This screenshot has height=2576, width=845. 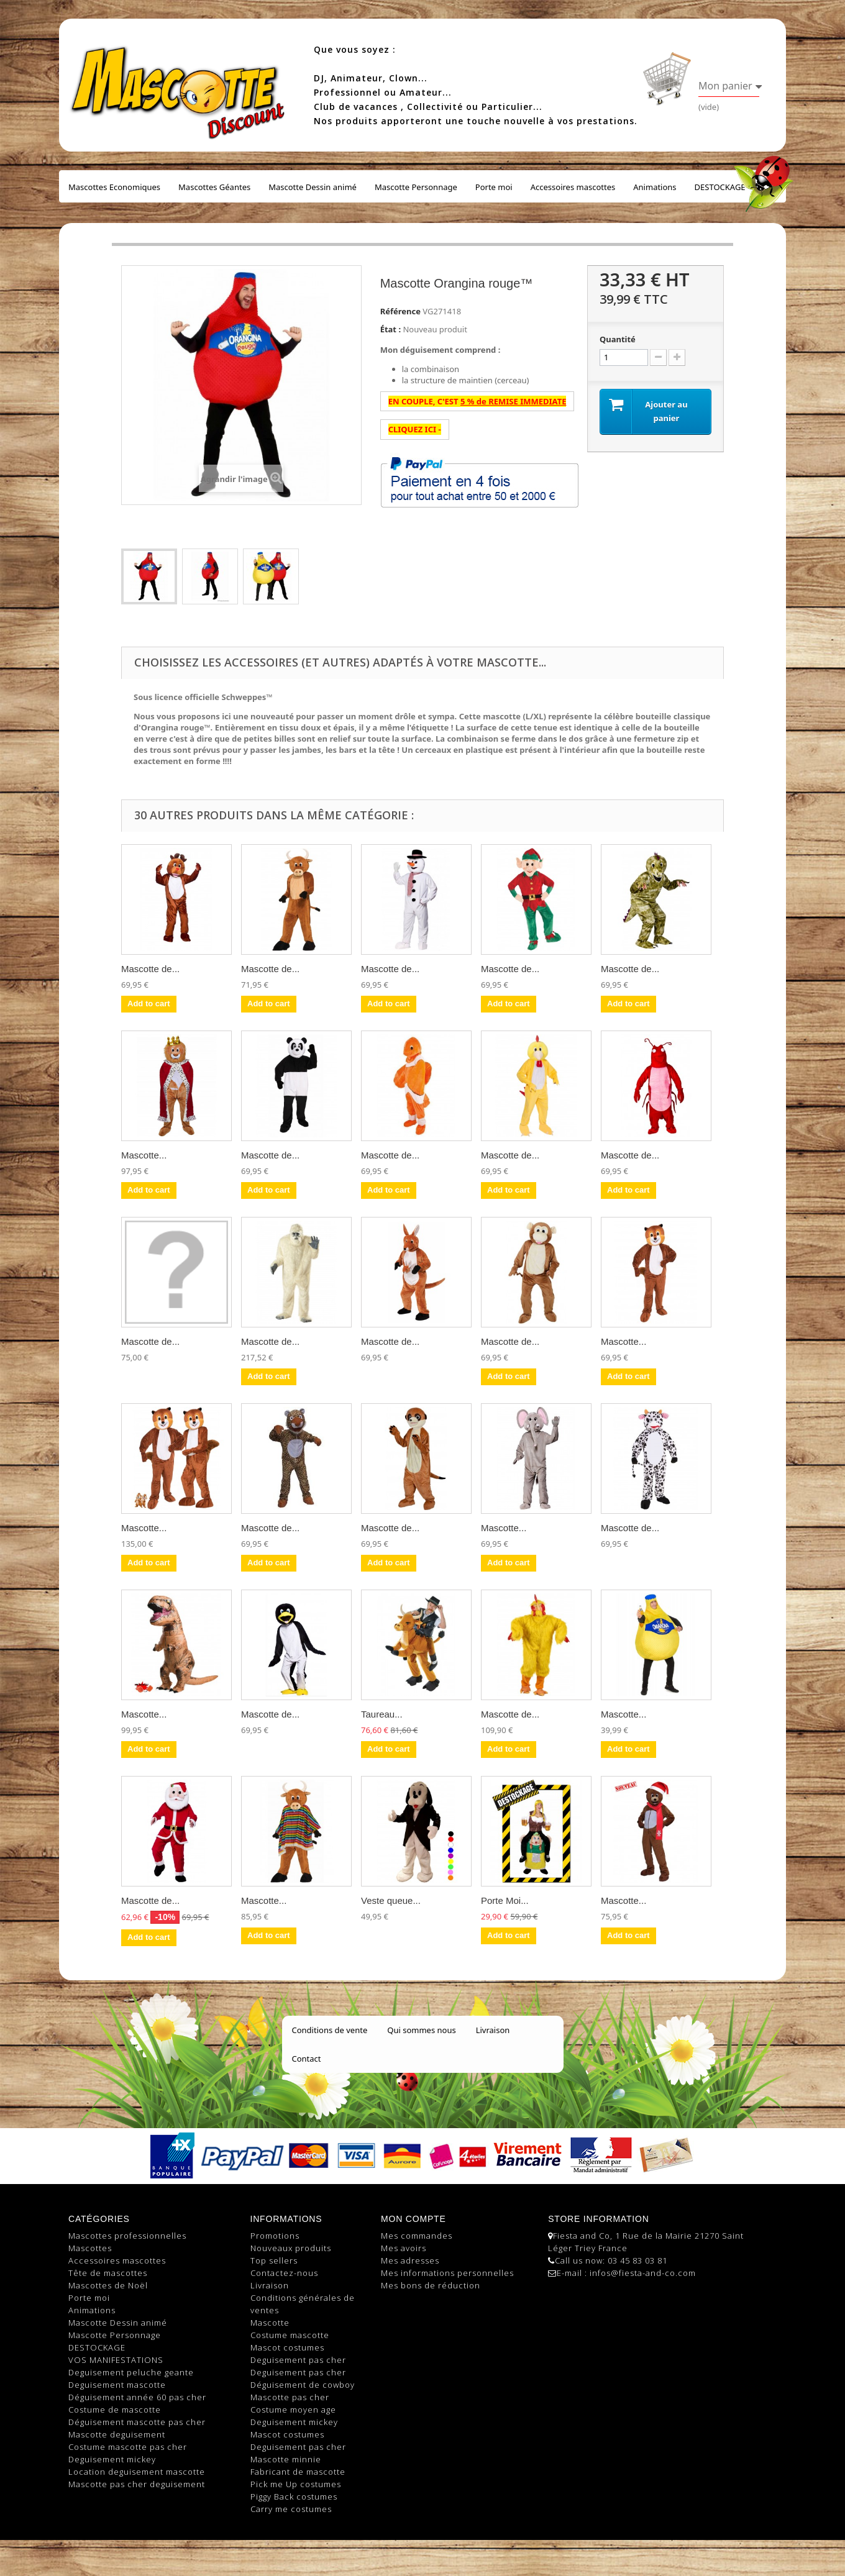 What do you see at coordinates (289, 2397) in the screenshot?
I see `Mascotte pas cher` at bounding box center [289, 2397].